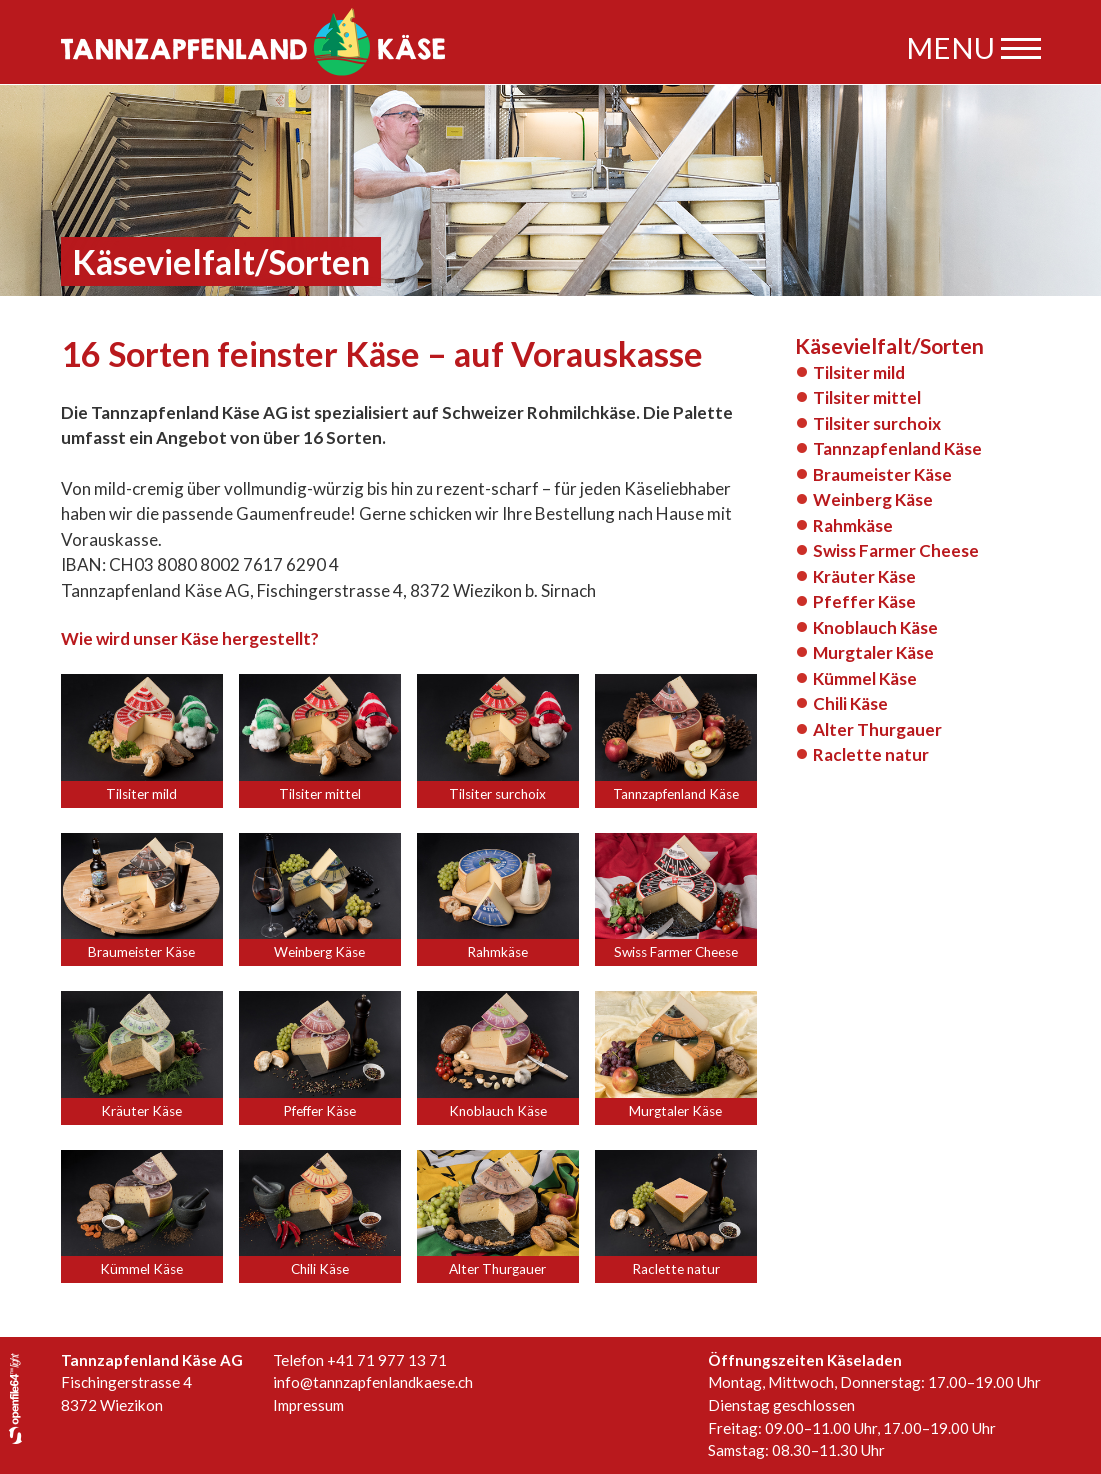 This screenshot has width=1101, height=1474. Describe the element at coordinates (897, 448) in the screenshot. I see `Tannzapfenland Käse` at that location.